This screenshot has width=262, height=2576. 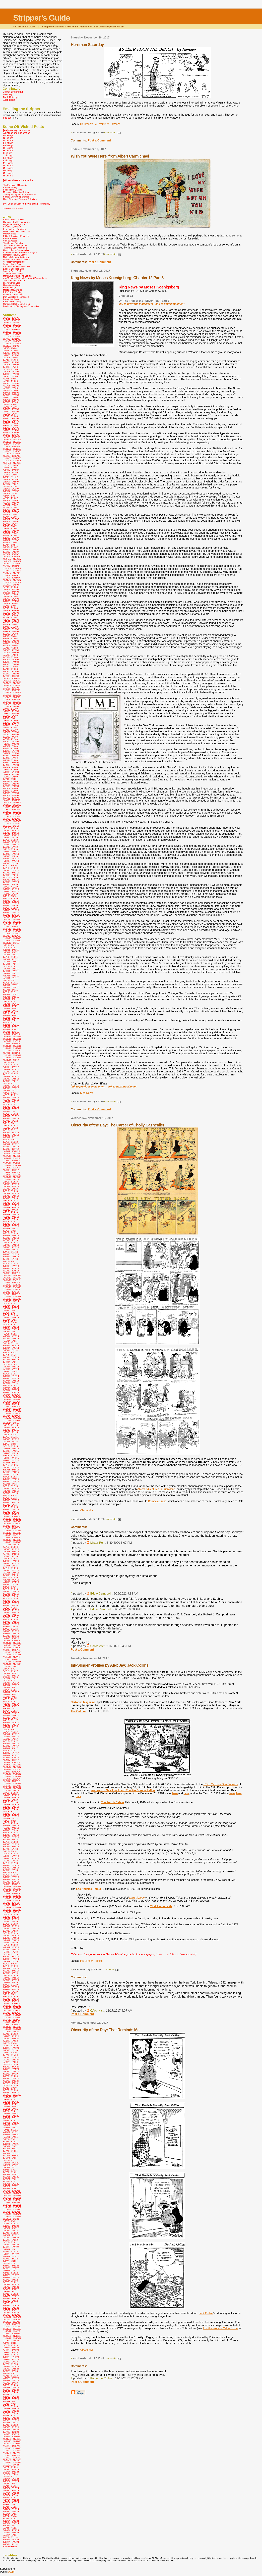 What do you see at coordinates (11, 1479) in the screenshot?
I see `6/14/15 - 6/21/15` at bounding box center [11, 1479].